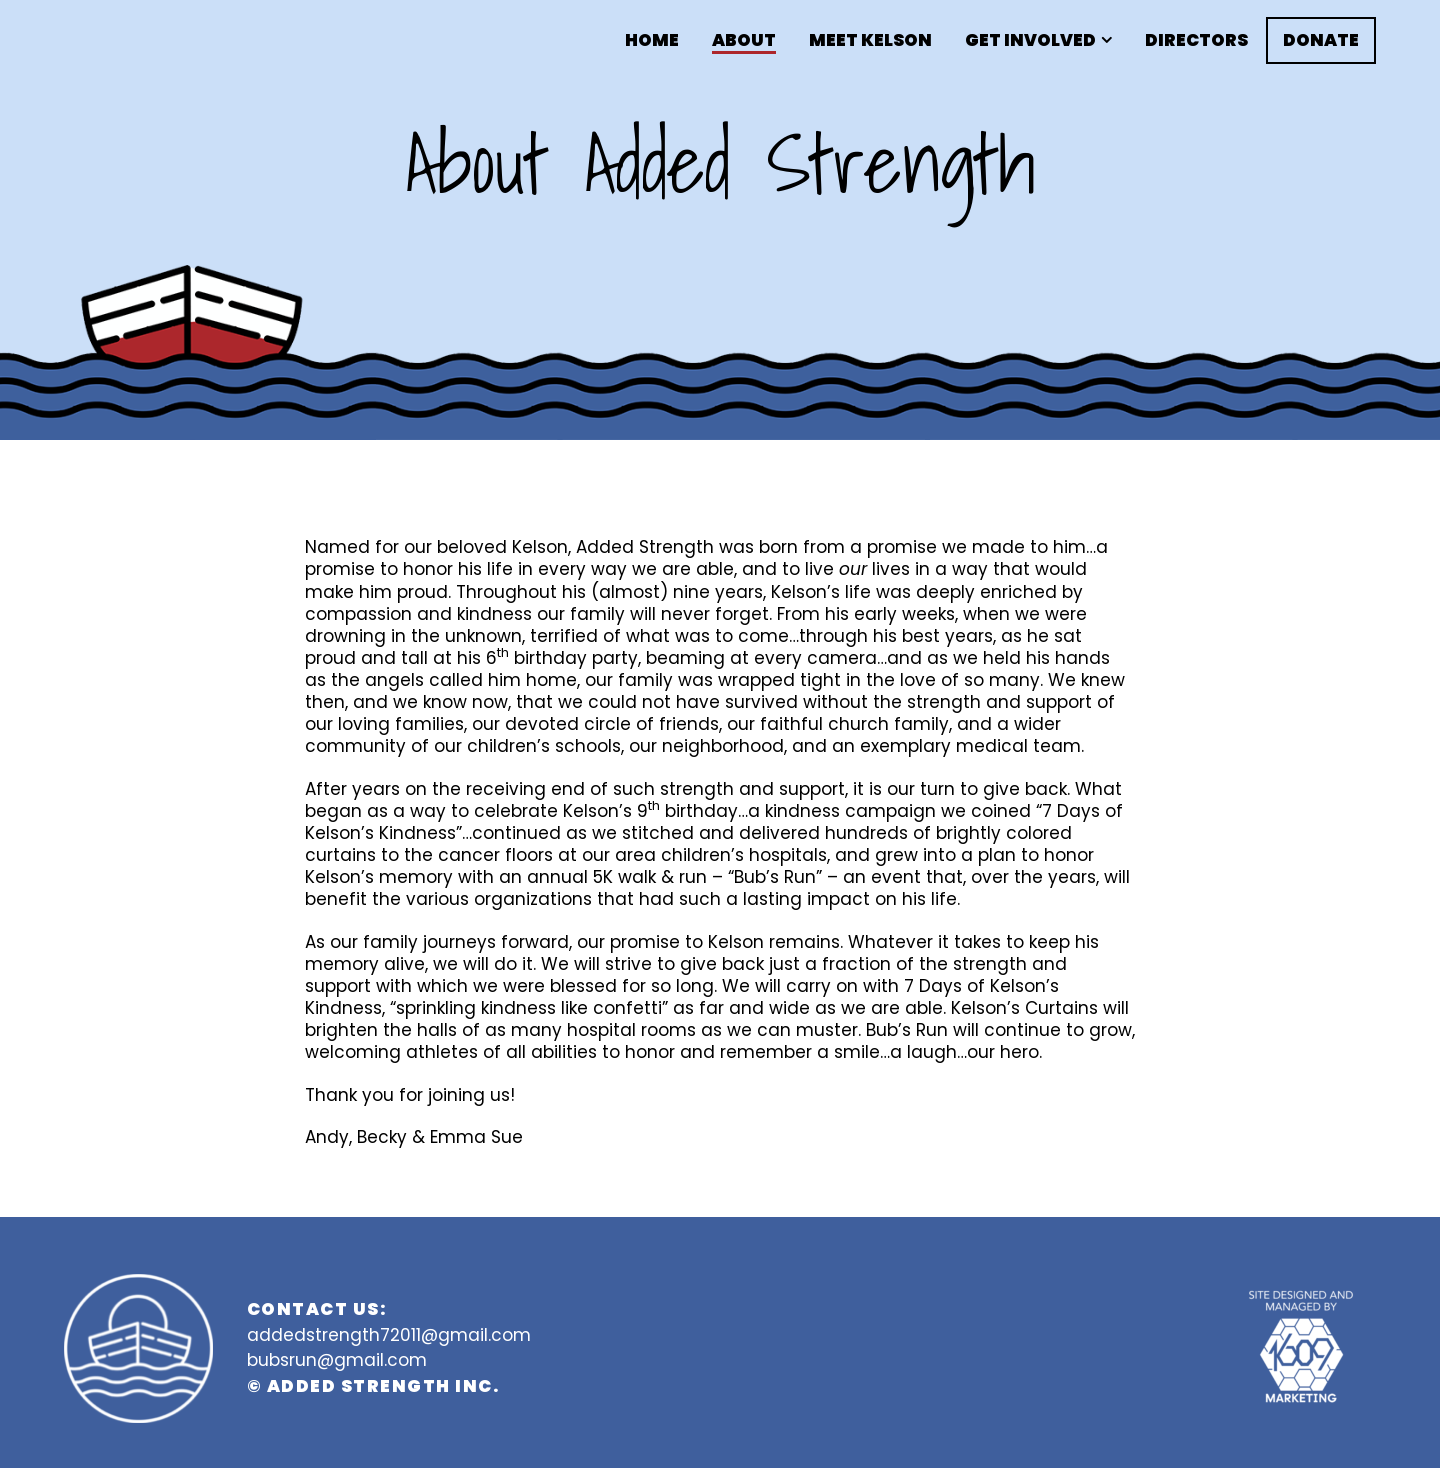 The image size is (1440, 1468). Describe the element at coordinates (1196, 40) in the screenshot. I see `Directors` at that location.